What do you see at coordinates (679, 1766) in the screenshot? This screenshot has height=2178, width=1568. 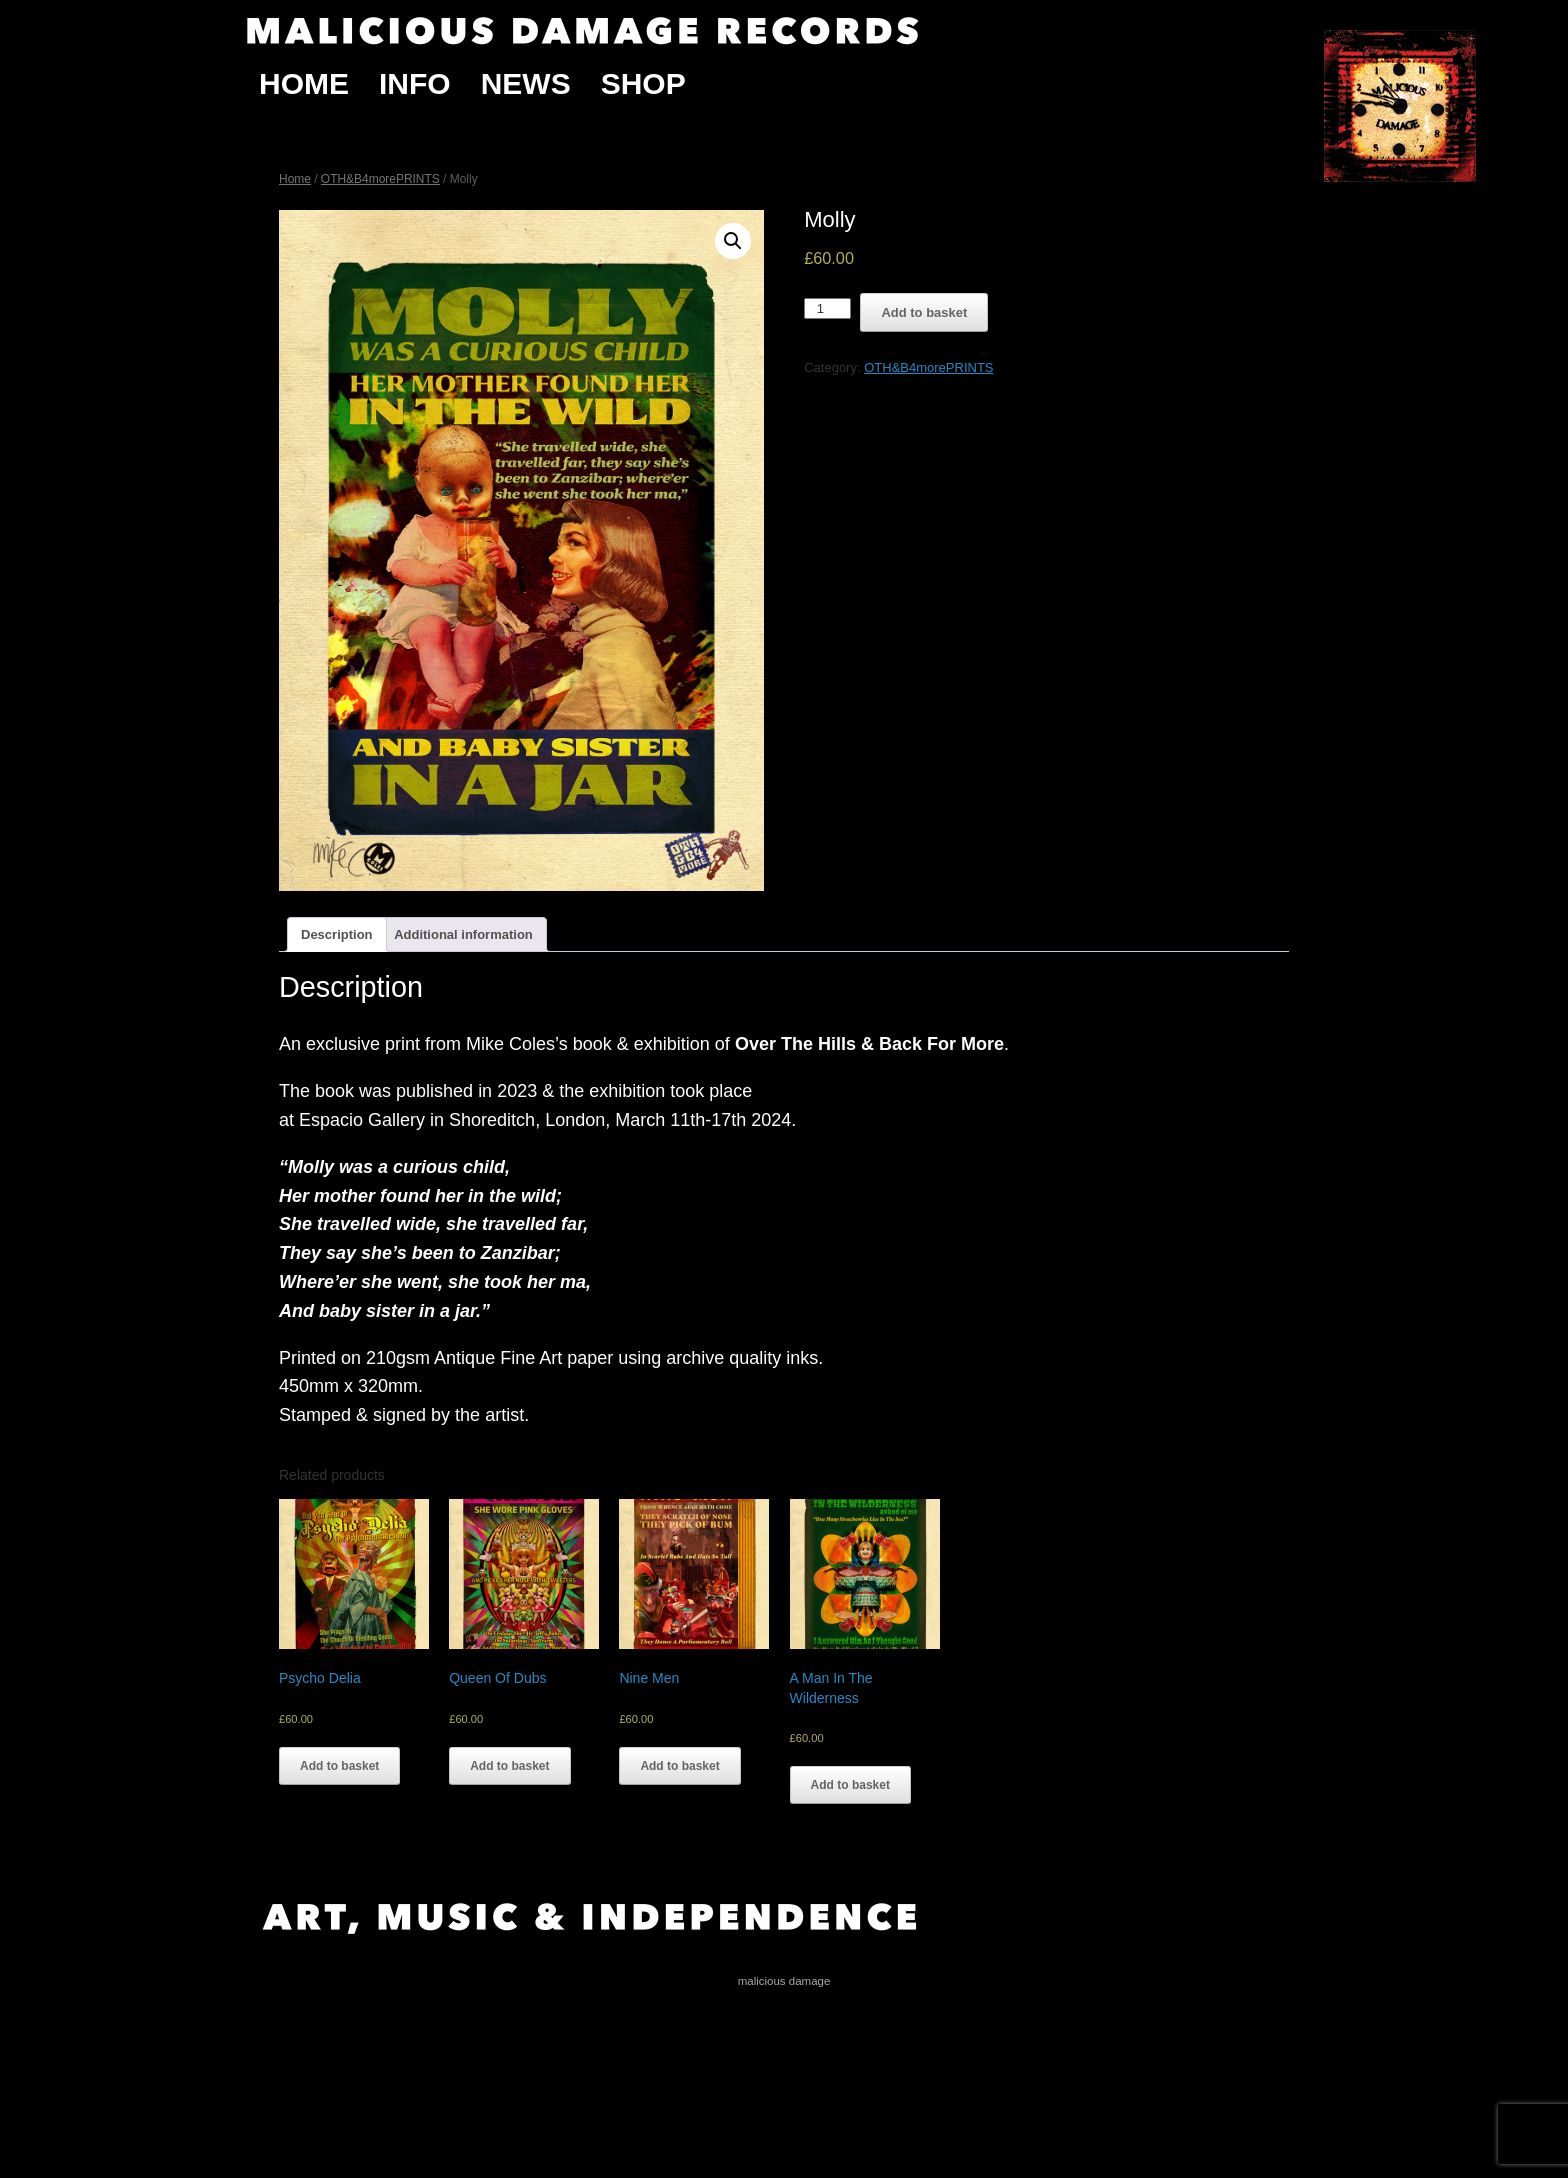 I see `Add to basket [Add “Nine Men” to your basket]` at bounding box center [679, 1766].